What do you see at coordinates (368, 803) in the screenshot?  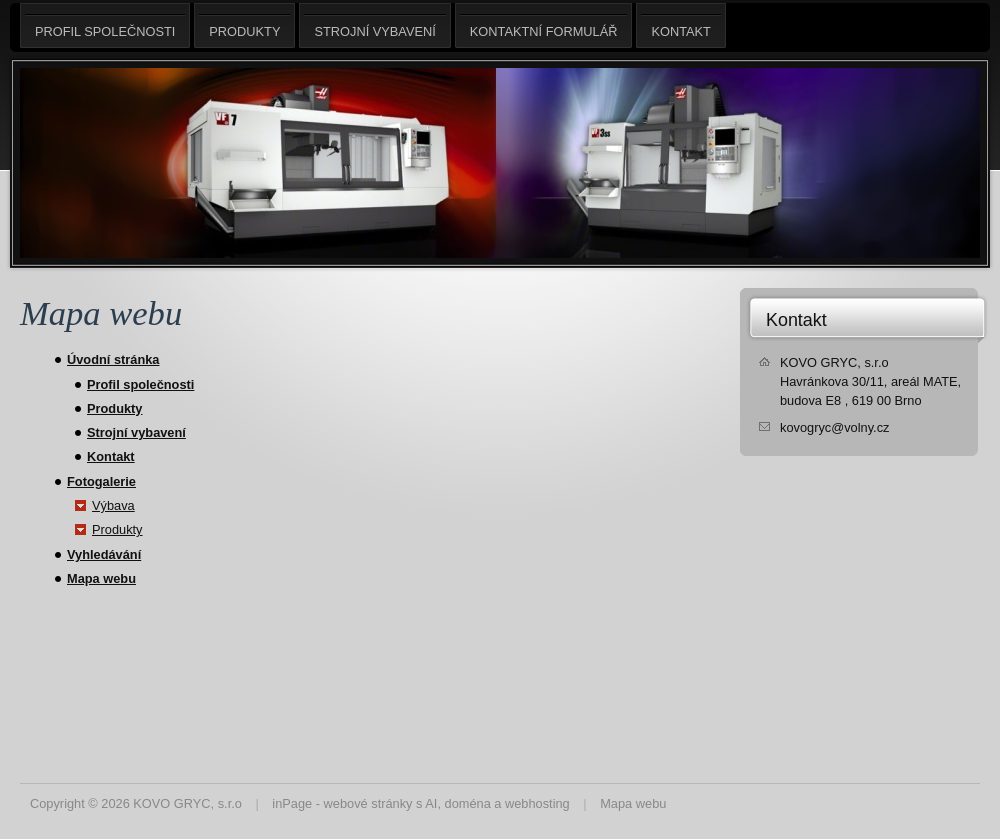 I see `webové stránky` at bounding box center [368, 803].